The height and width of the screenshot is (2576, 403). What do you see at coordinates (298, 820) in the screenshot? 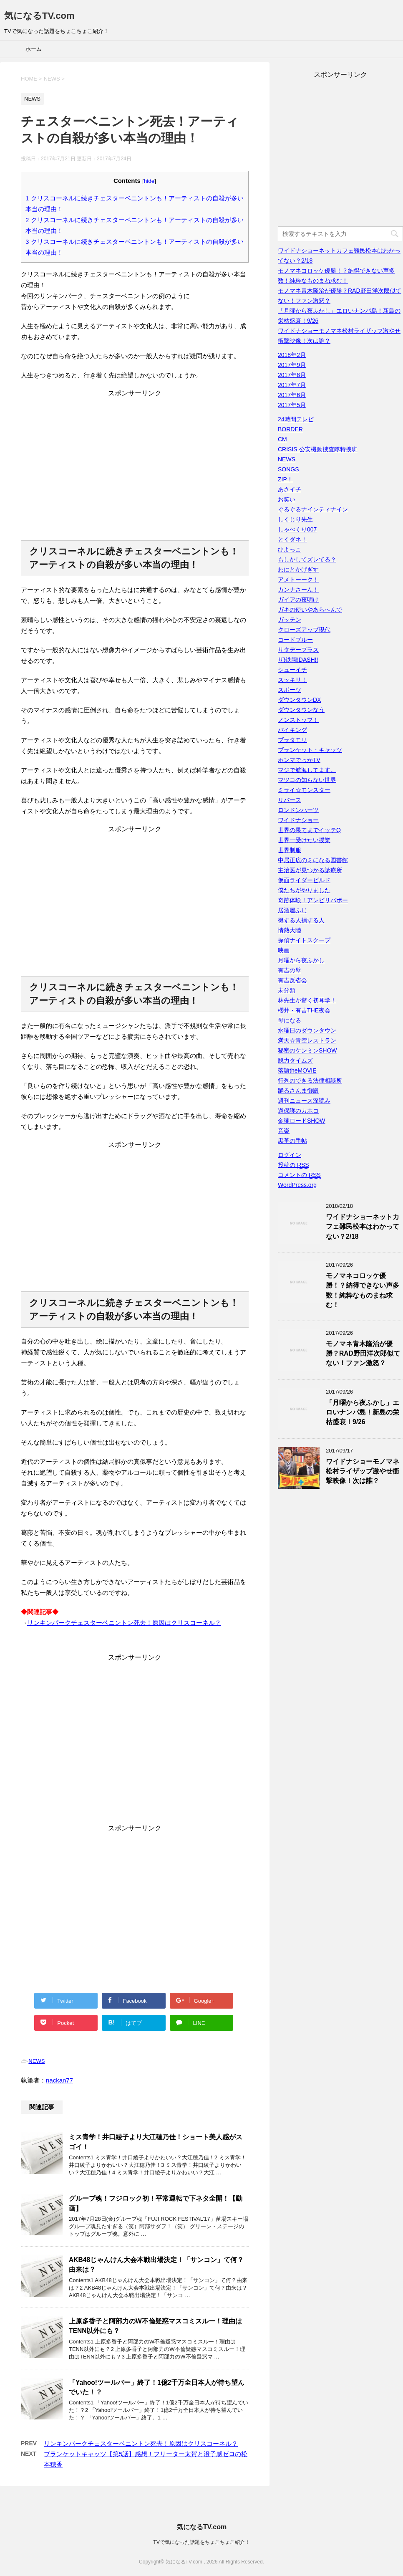
I see `ワイドナショー` at bounding box center [298, 820].